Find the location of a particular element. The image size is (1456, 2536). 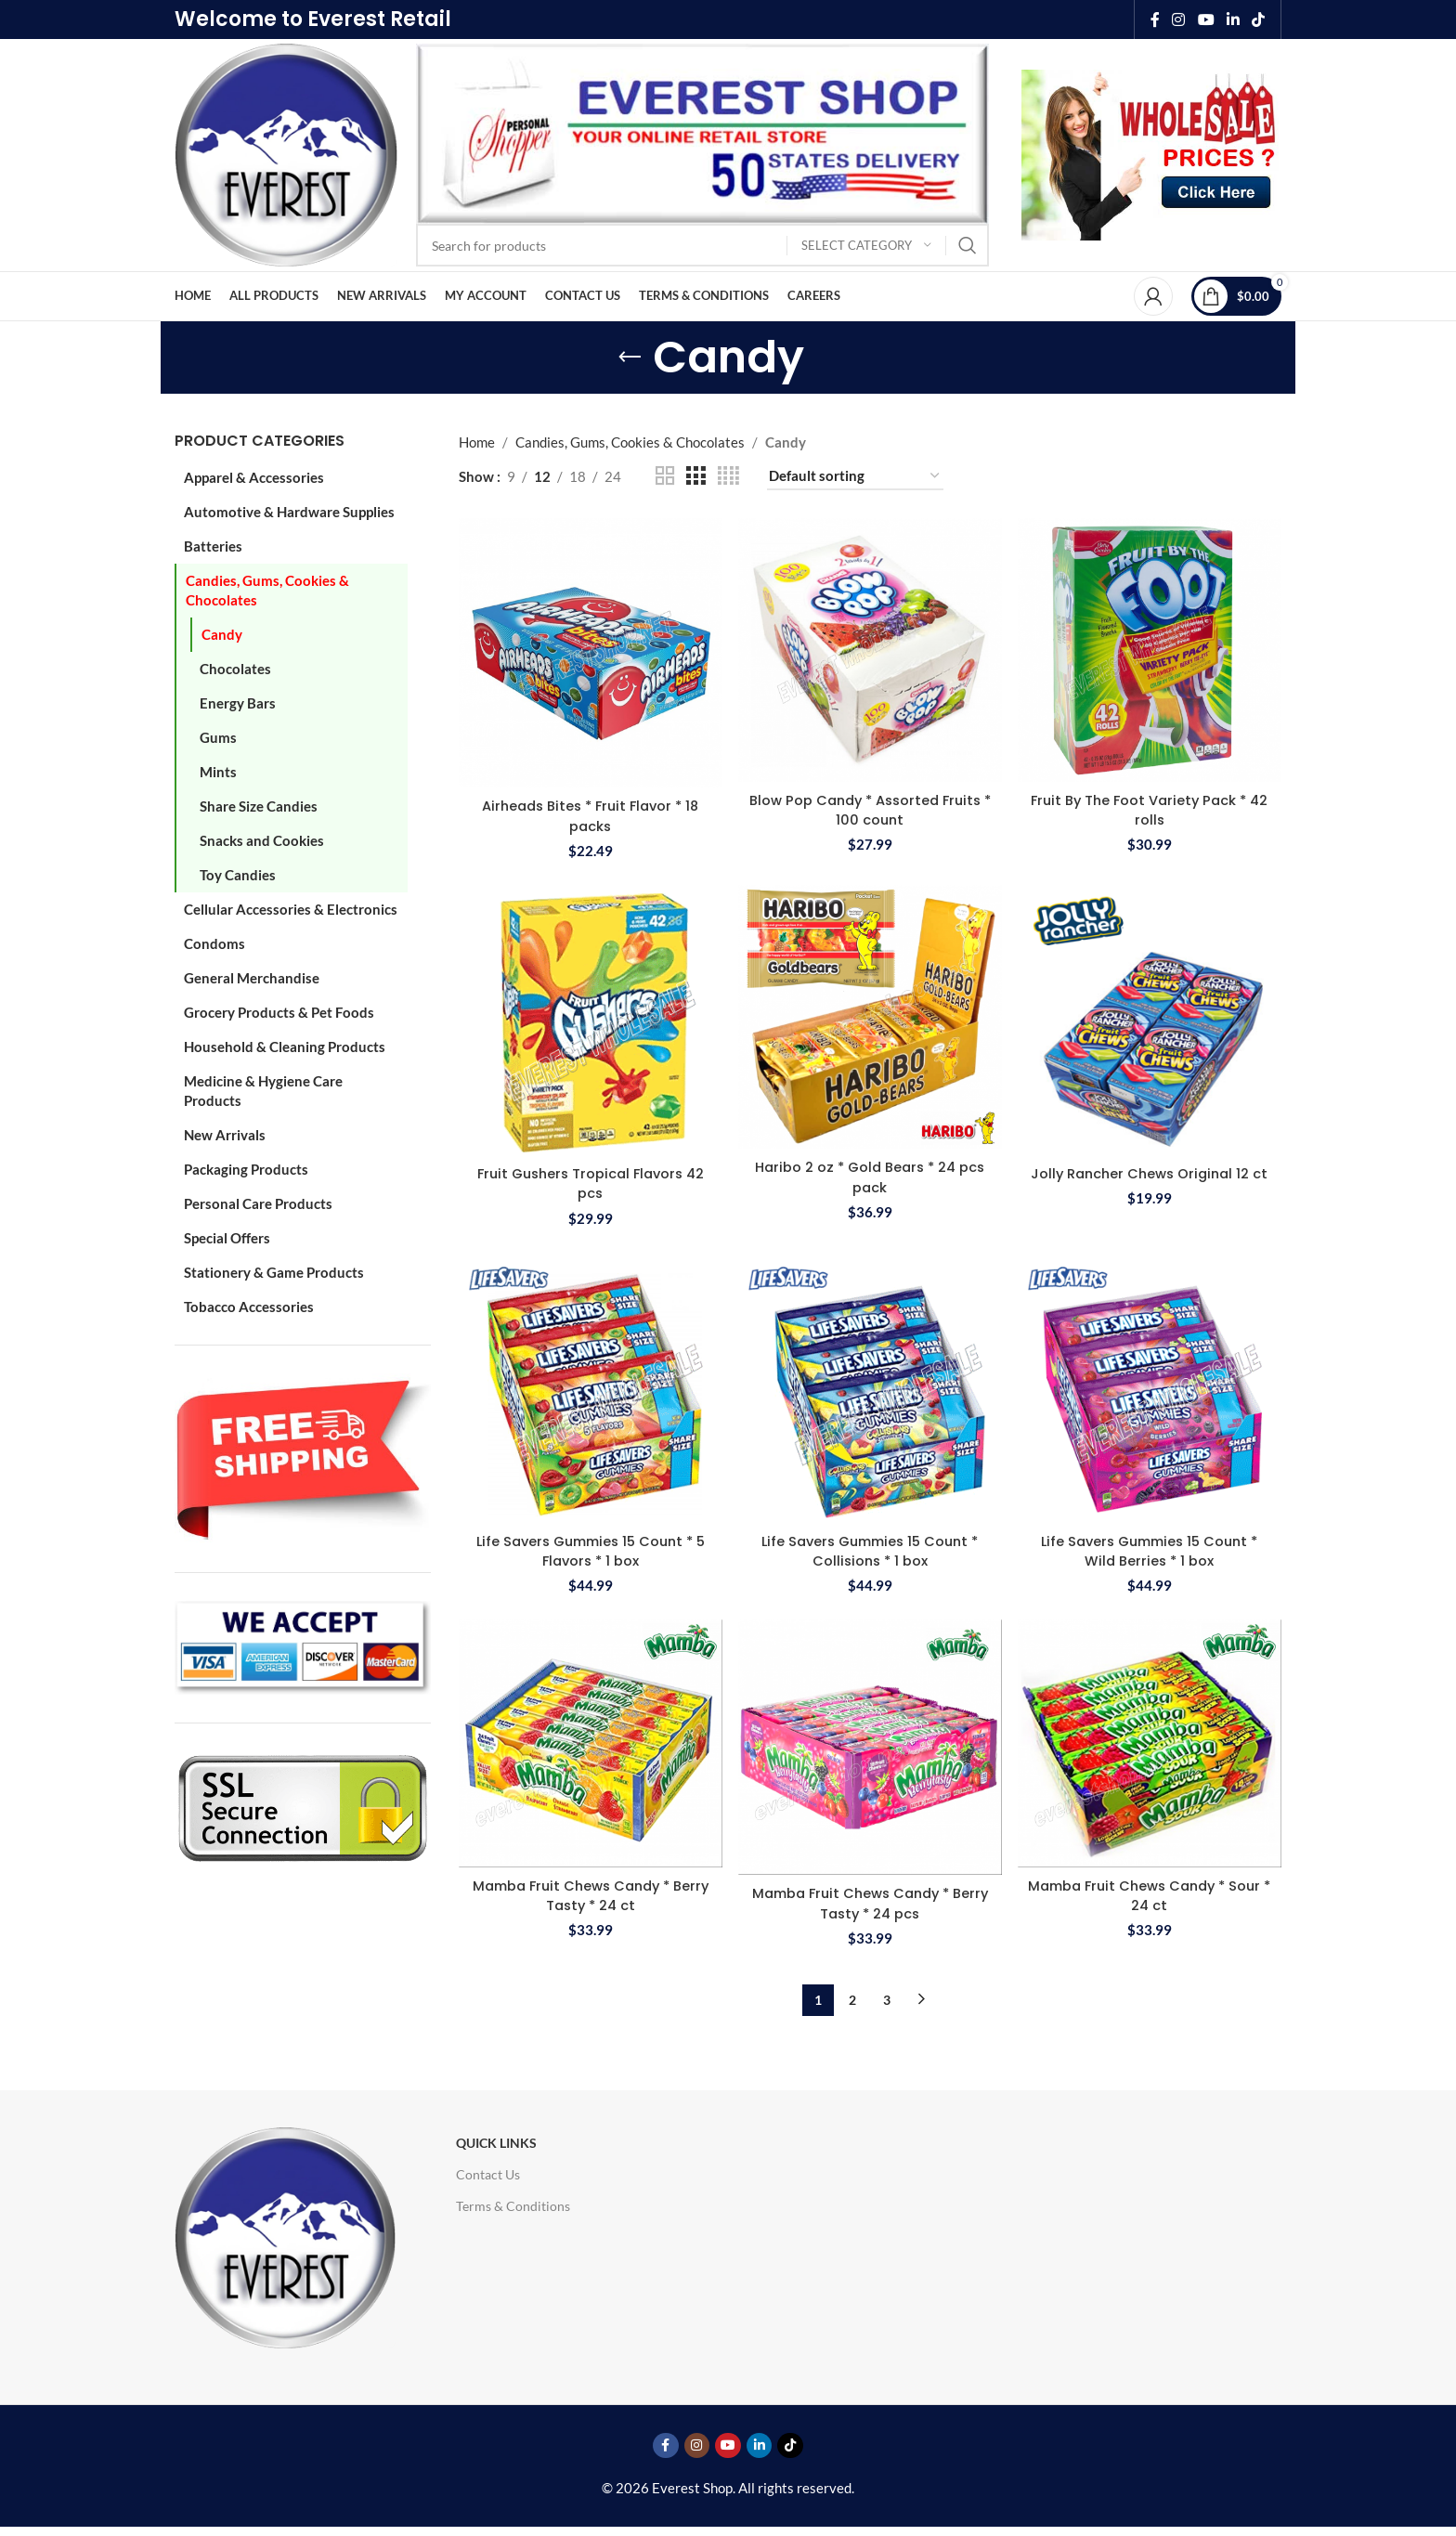

Household & Cleaning Products is located at coordinates (284, 1046).